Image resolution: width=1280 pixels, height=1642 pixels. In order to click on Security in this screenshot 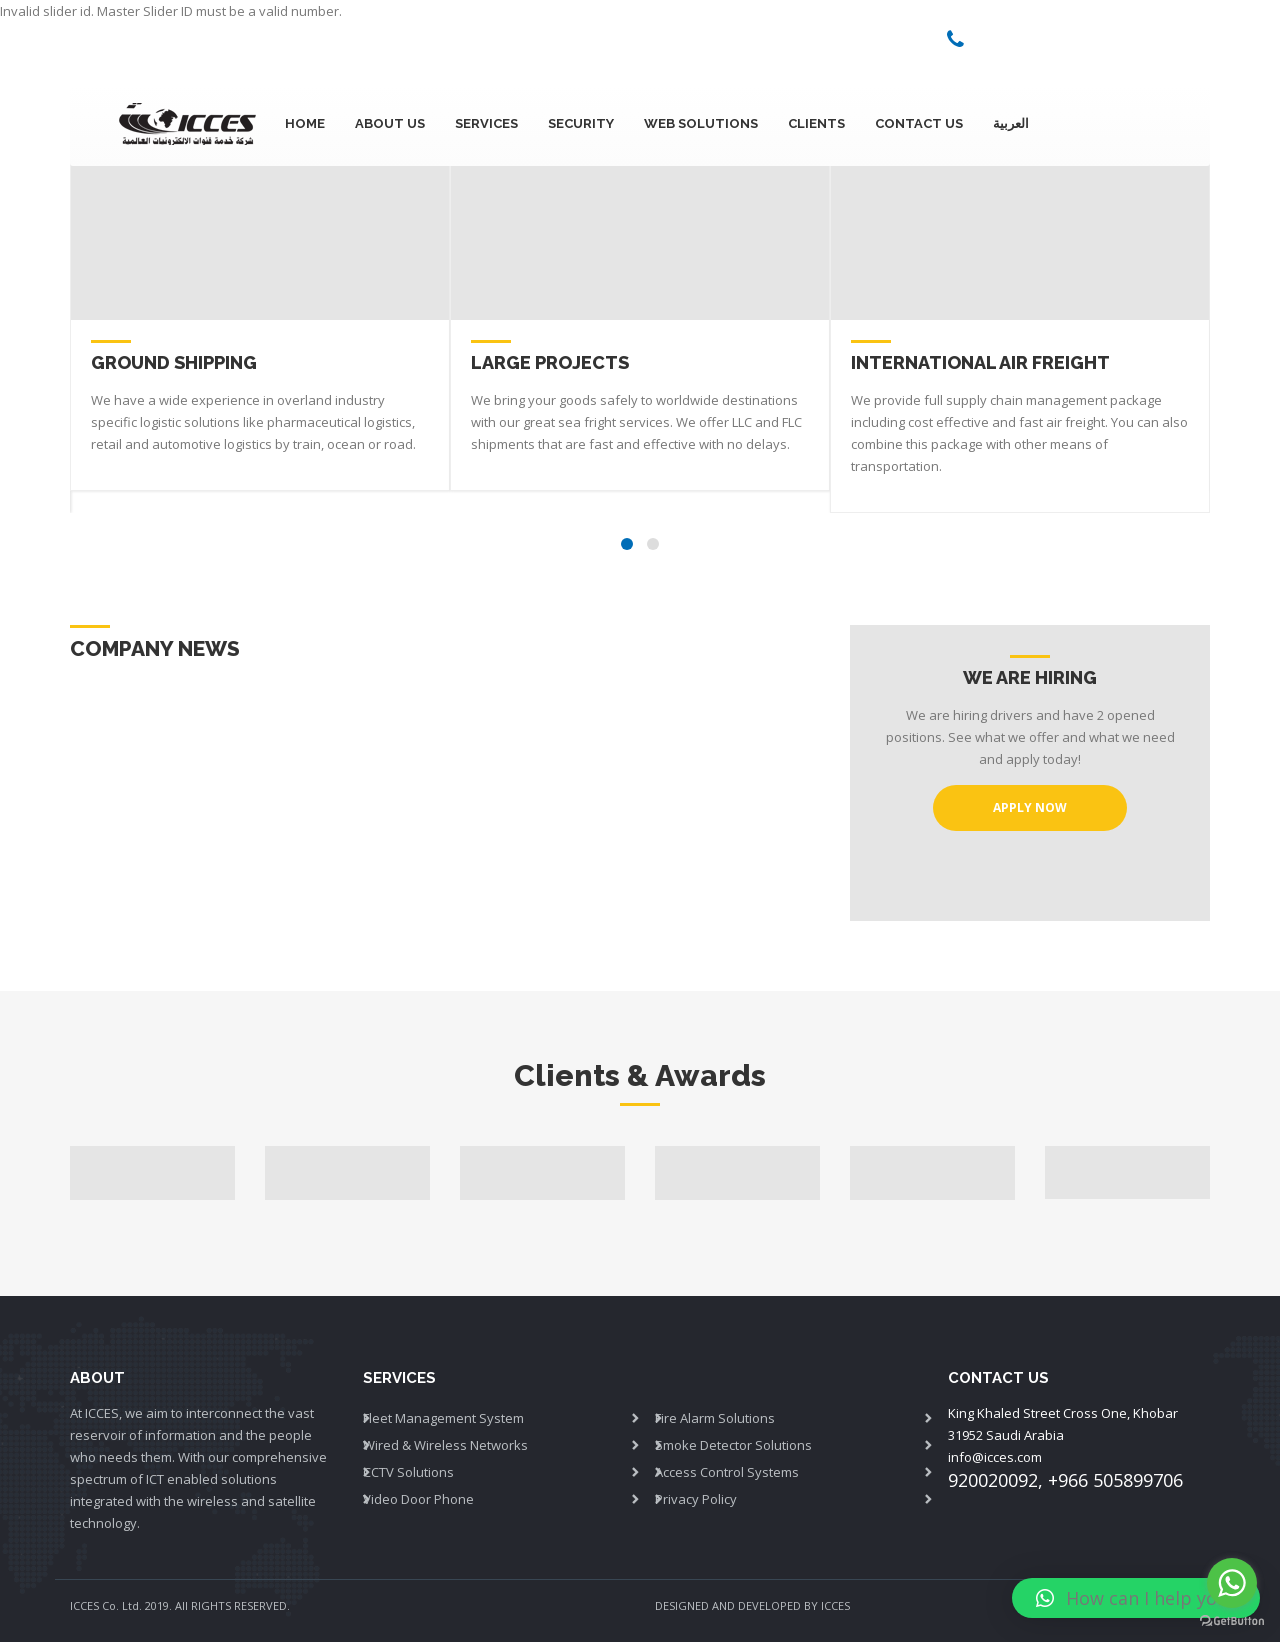, I will do `click(581, 123)`.